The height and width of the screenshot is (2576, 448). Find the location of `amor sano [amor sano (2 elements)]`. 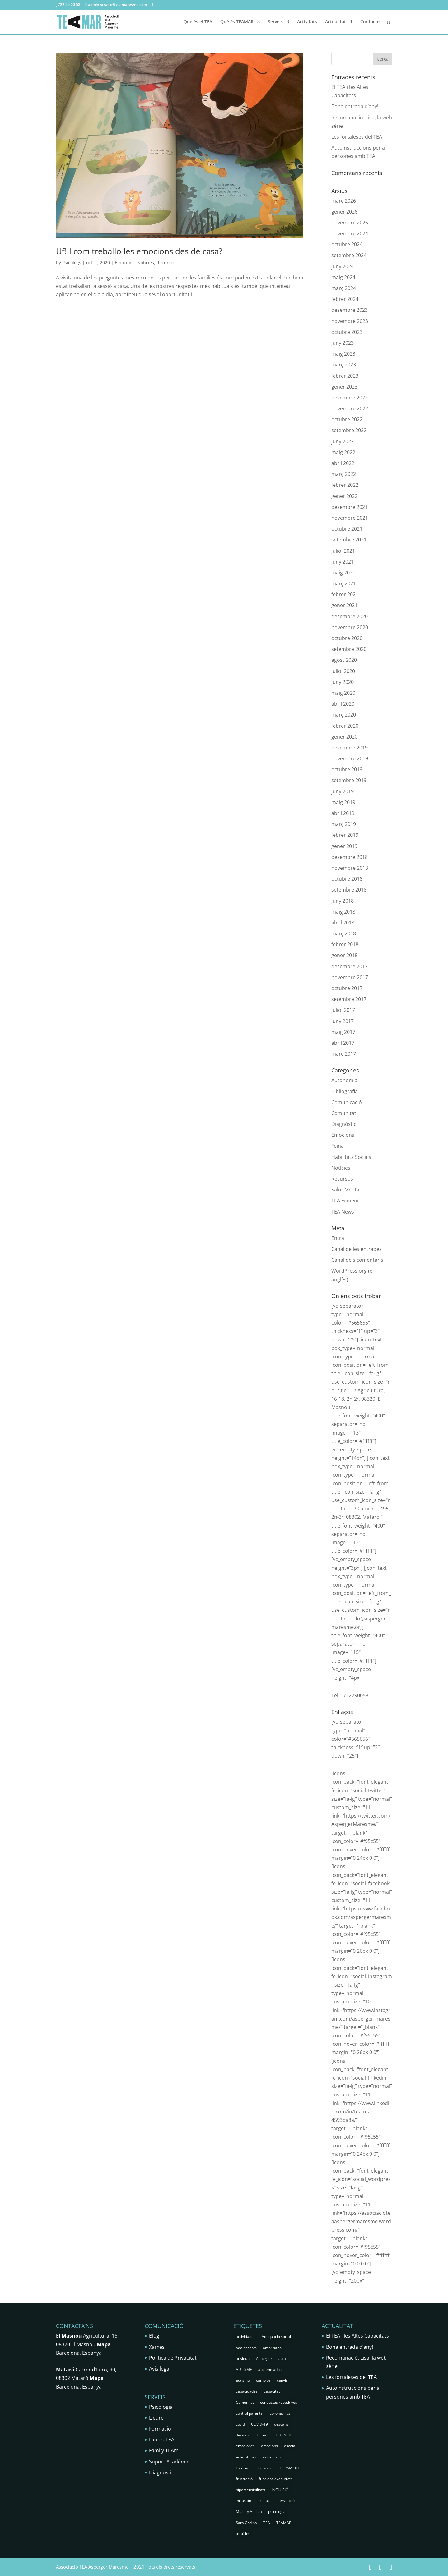

amor sano [amor sano (2 elements)] is located at coordinates (272, 2347).